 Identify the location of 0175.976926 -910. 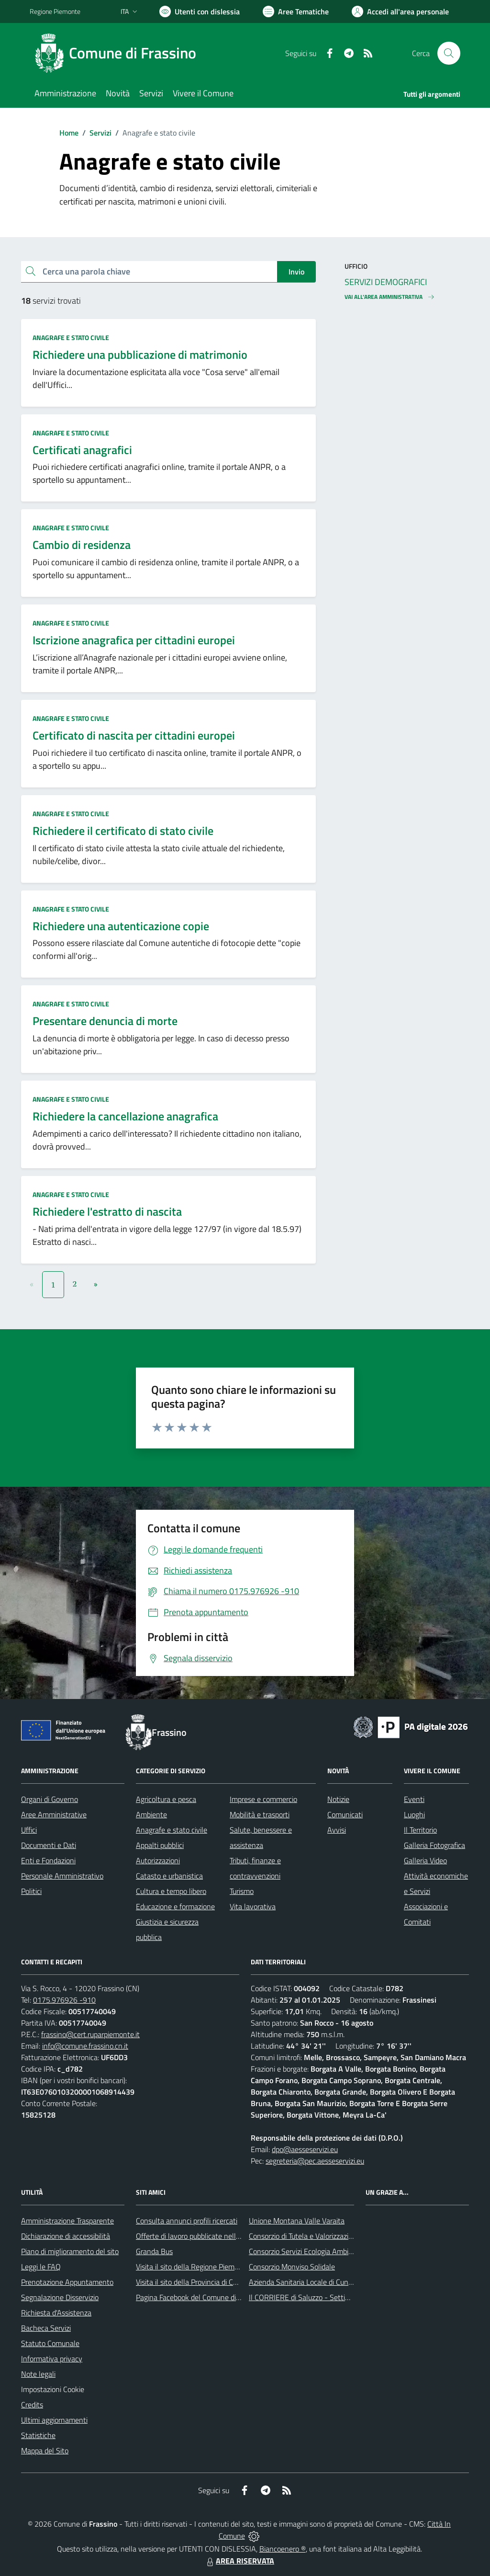
(64, 2000).